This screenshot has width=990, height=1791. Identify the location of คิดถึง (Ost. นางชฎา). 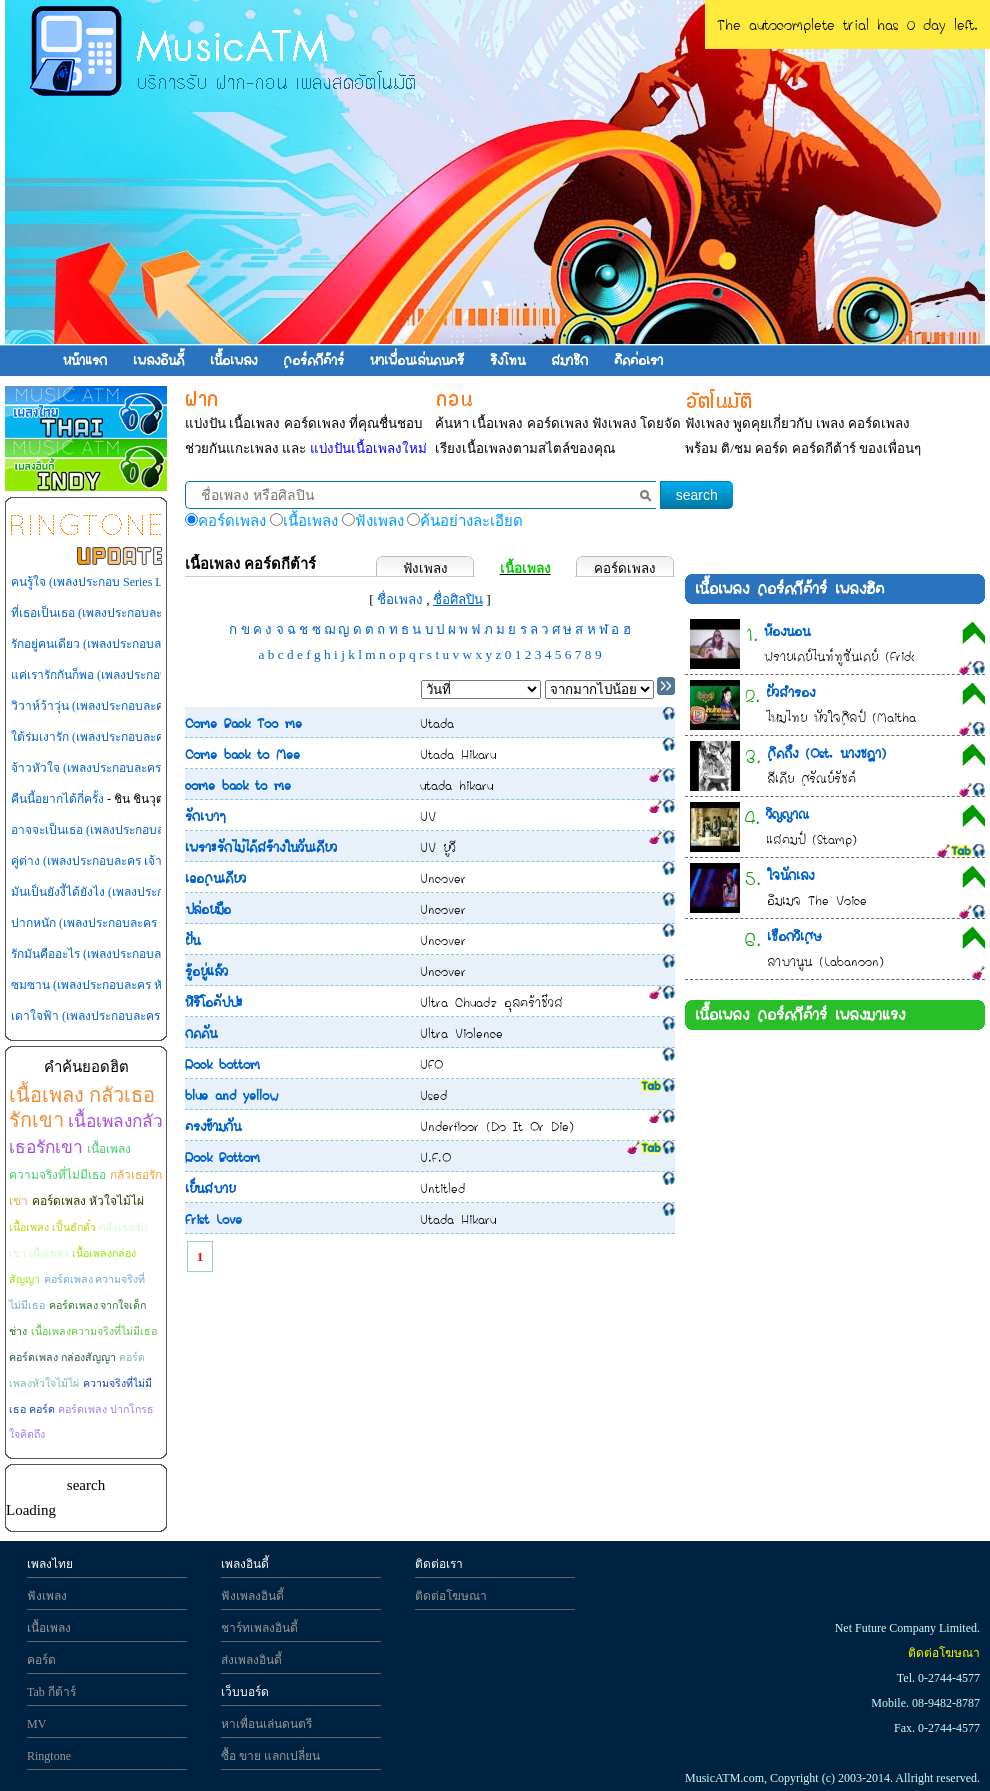
(826, 753).